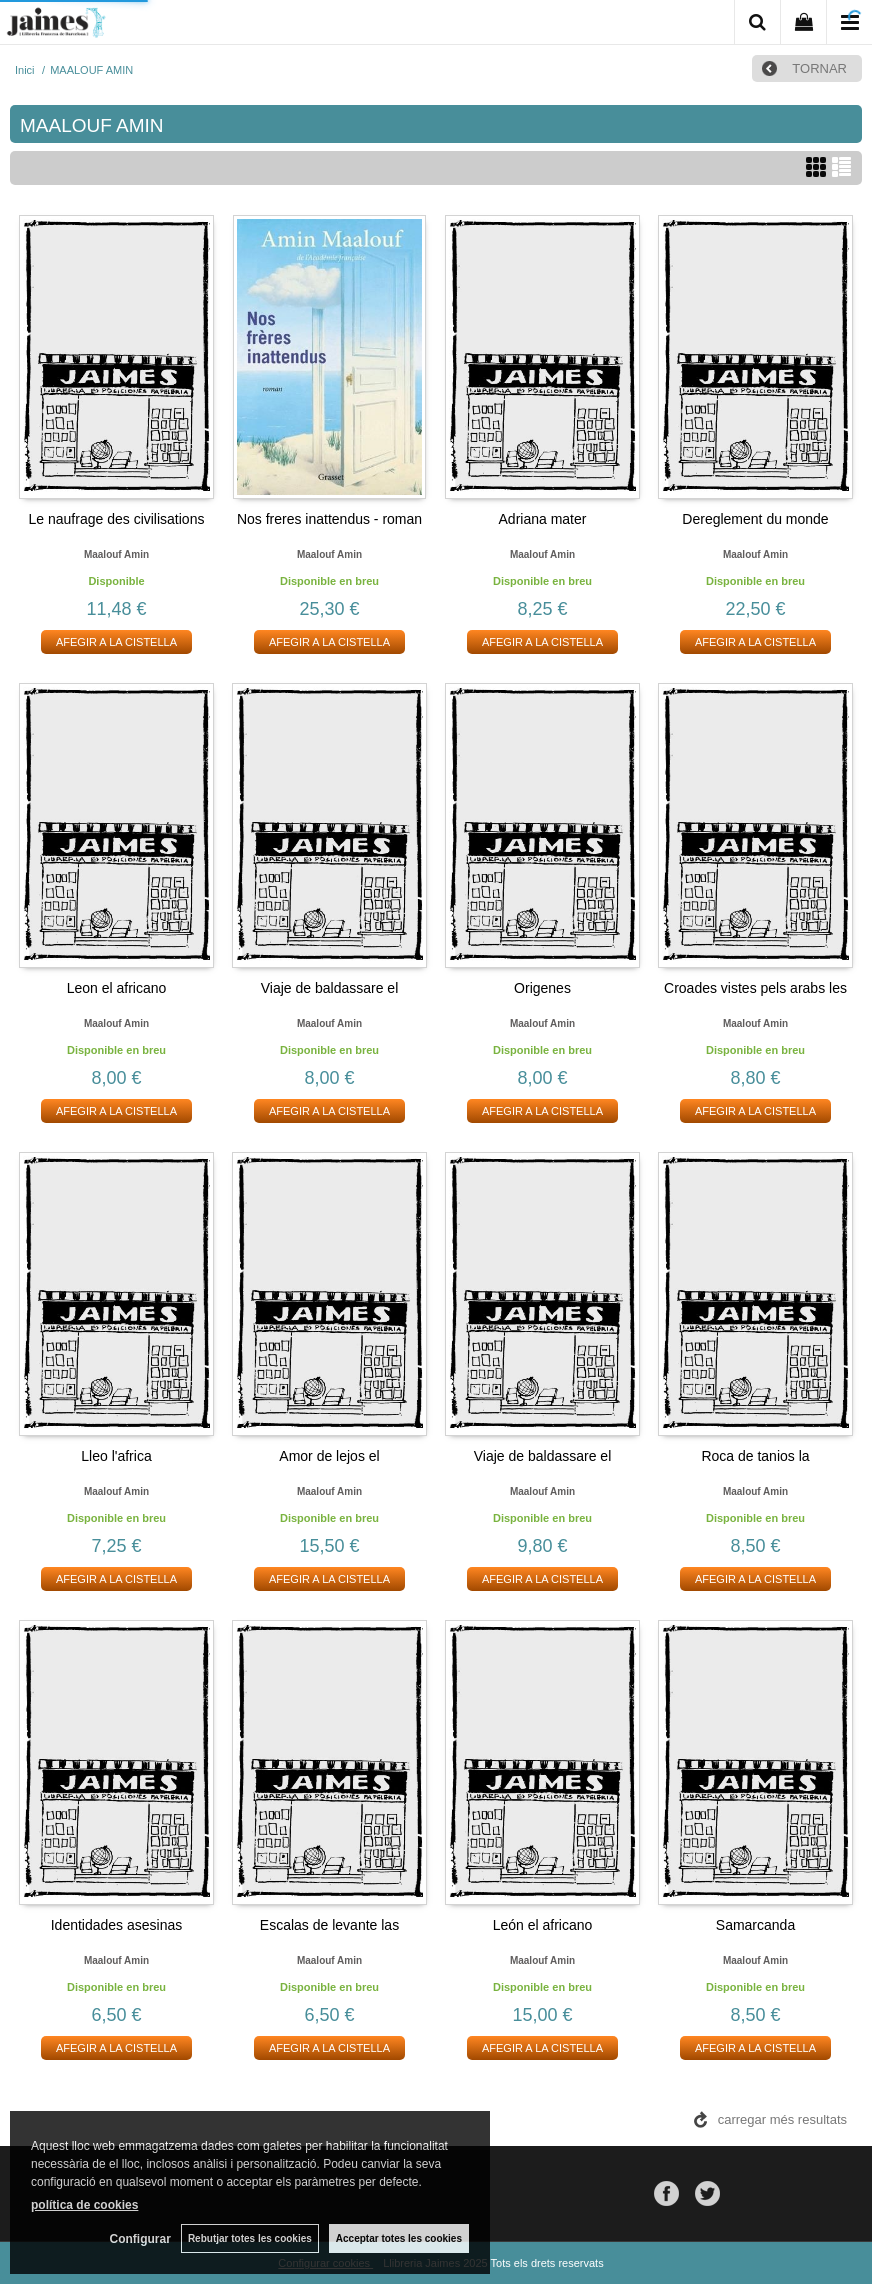  I want to click on política de cookies, so click(84, 2205).